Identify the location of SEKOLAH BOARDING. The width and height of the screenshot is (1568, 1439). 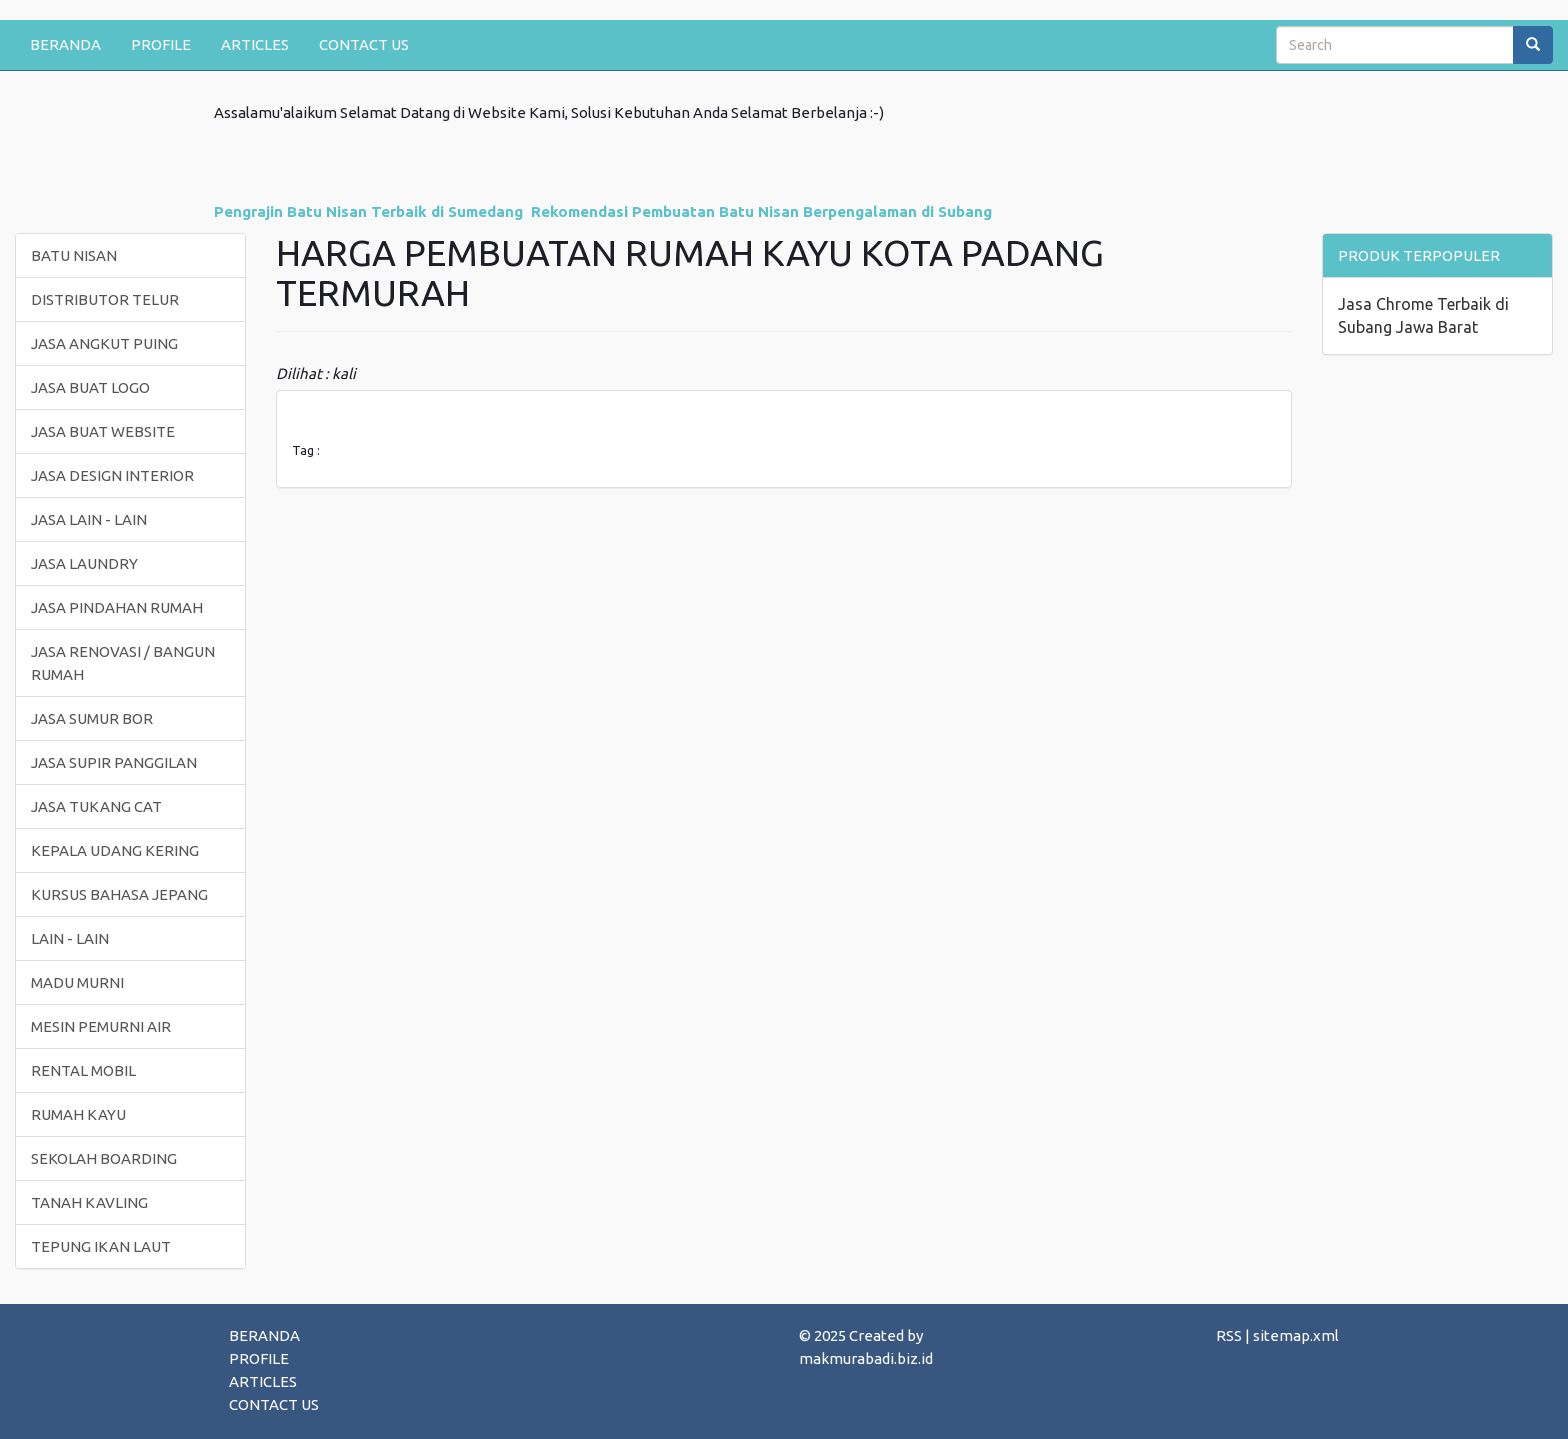
(104, 1158).